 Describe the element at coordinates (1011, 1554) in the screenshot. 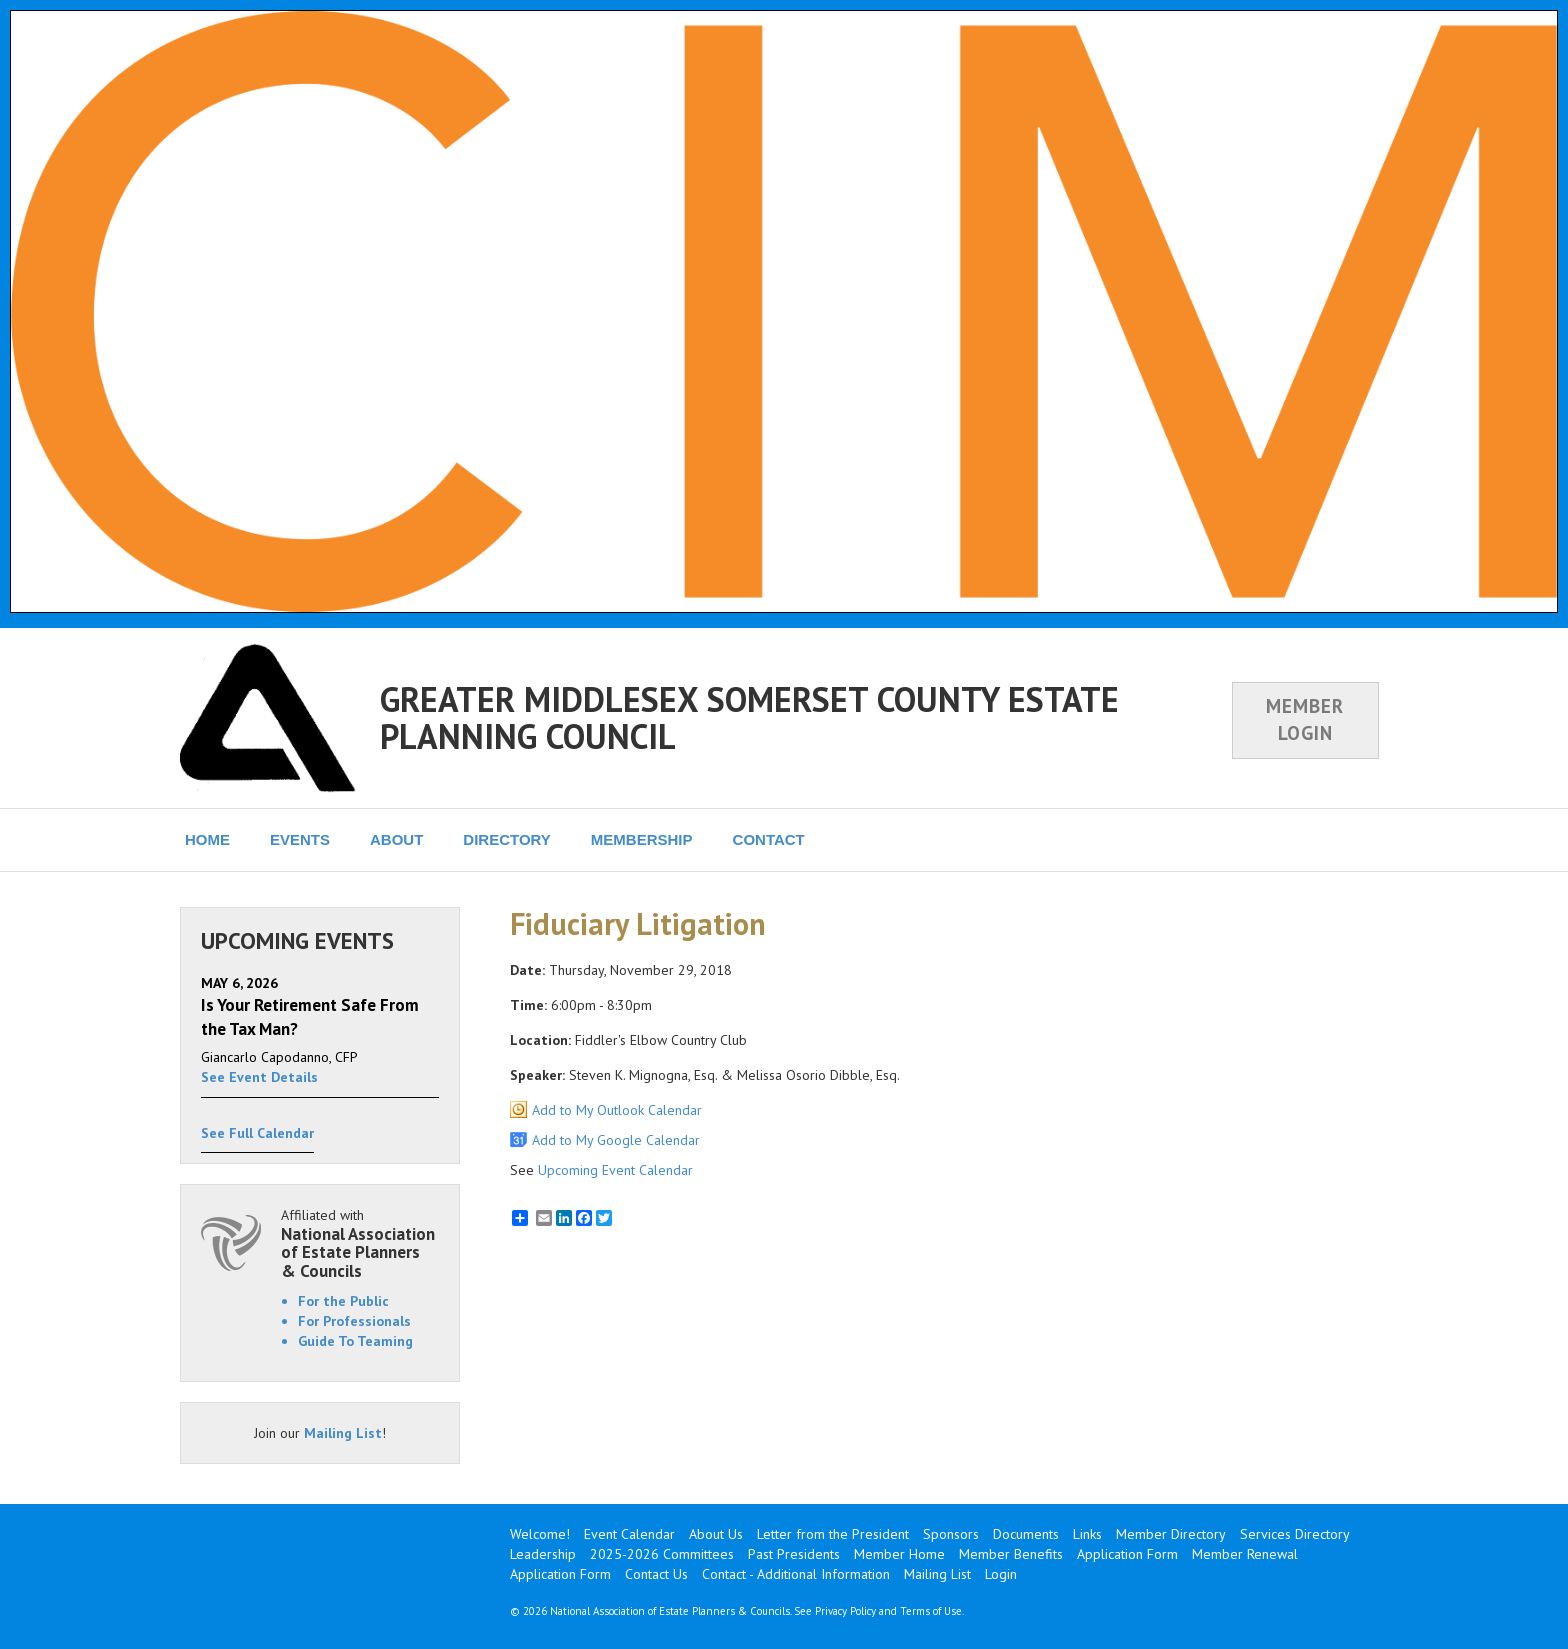

I see `Member Benefits` at that location.